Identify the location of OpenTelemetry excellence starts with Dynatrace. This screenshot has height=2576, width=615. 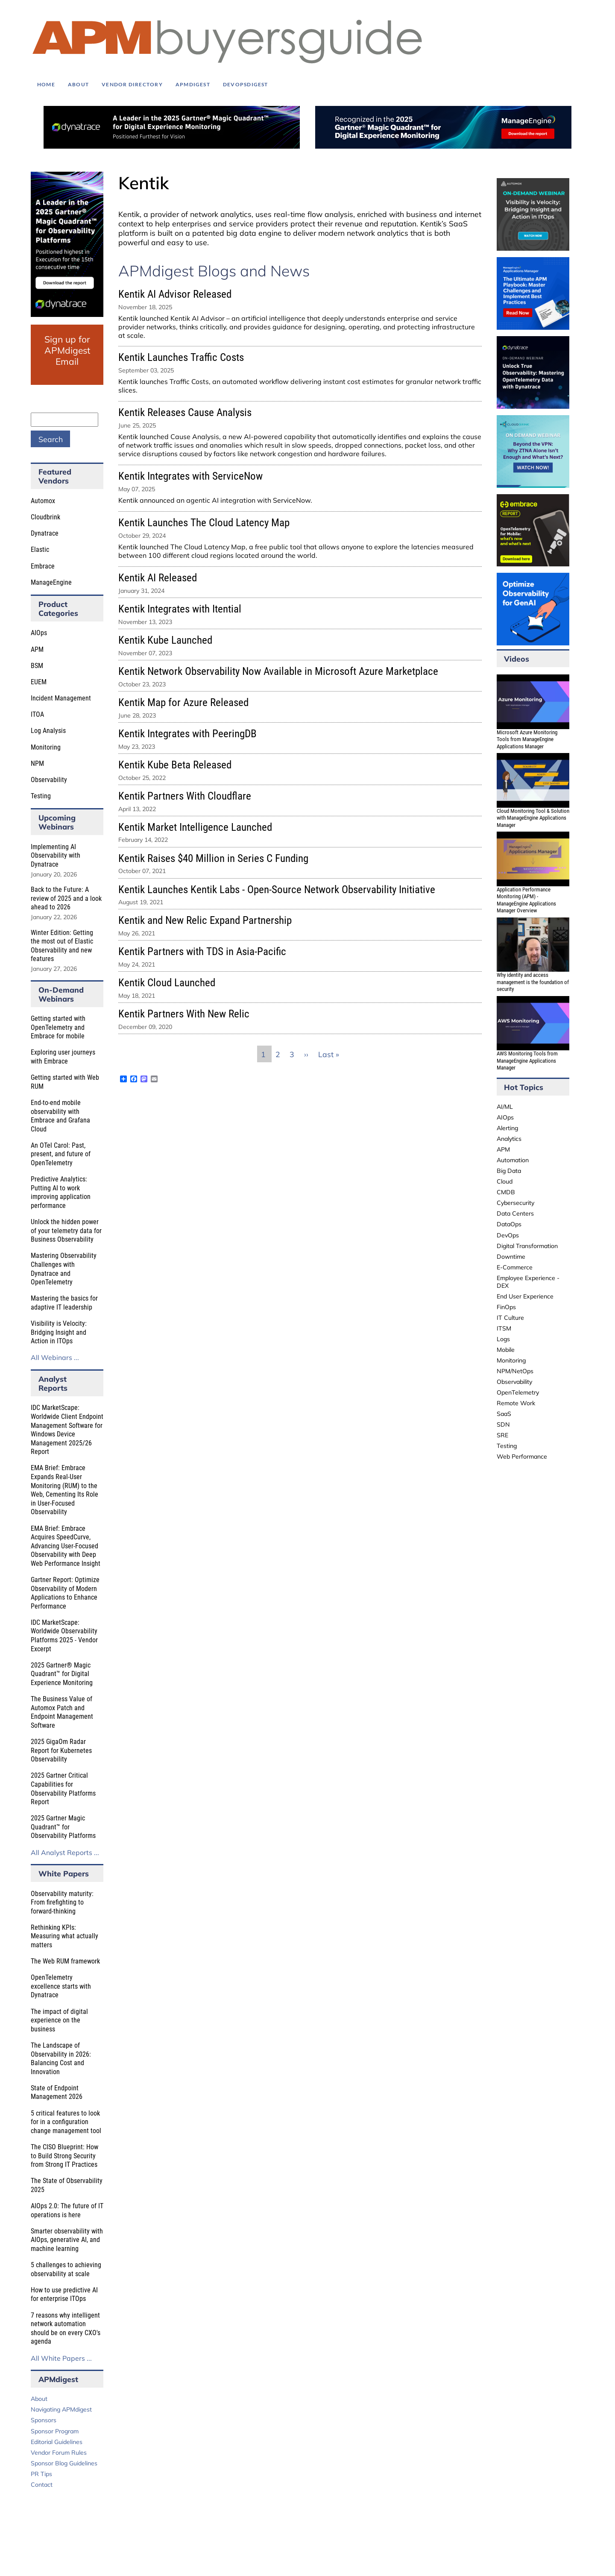
(61, 1986).